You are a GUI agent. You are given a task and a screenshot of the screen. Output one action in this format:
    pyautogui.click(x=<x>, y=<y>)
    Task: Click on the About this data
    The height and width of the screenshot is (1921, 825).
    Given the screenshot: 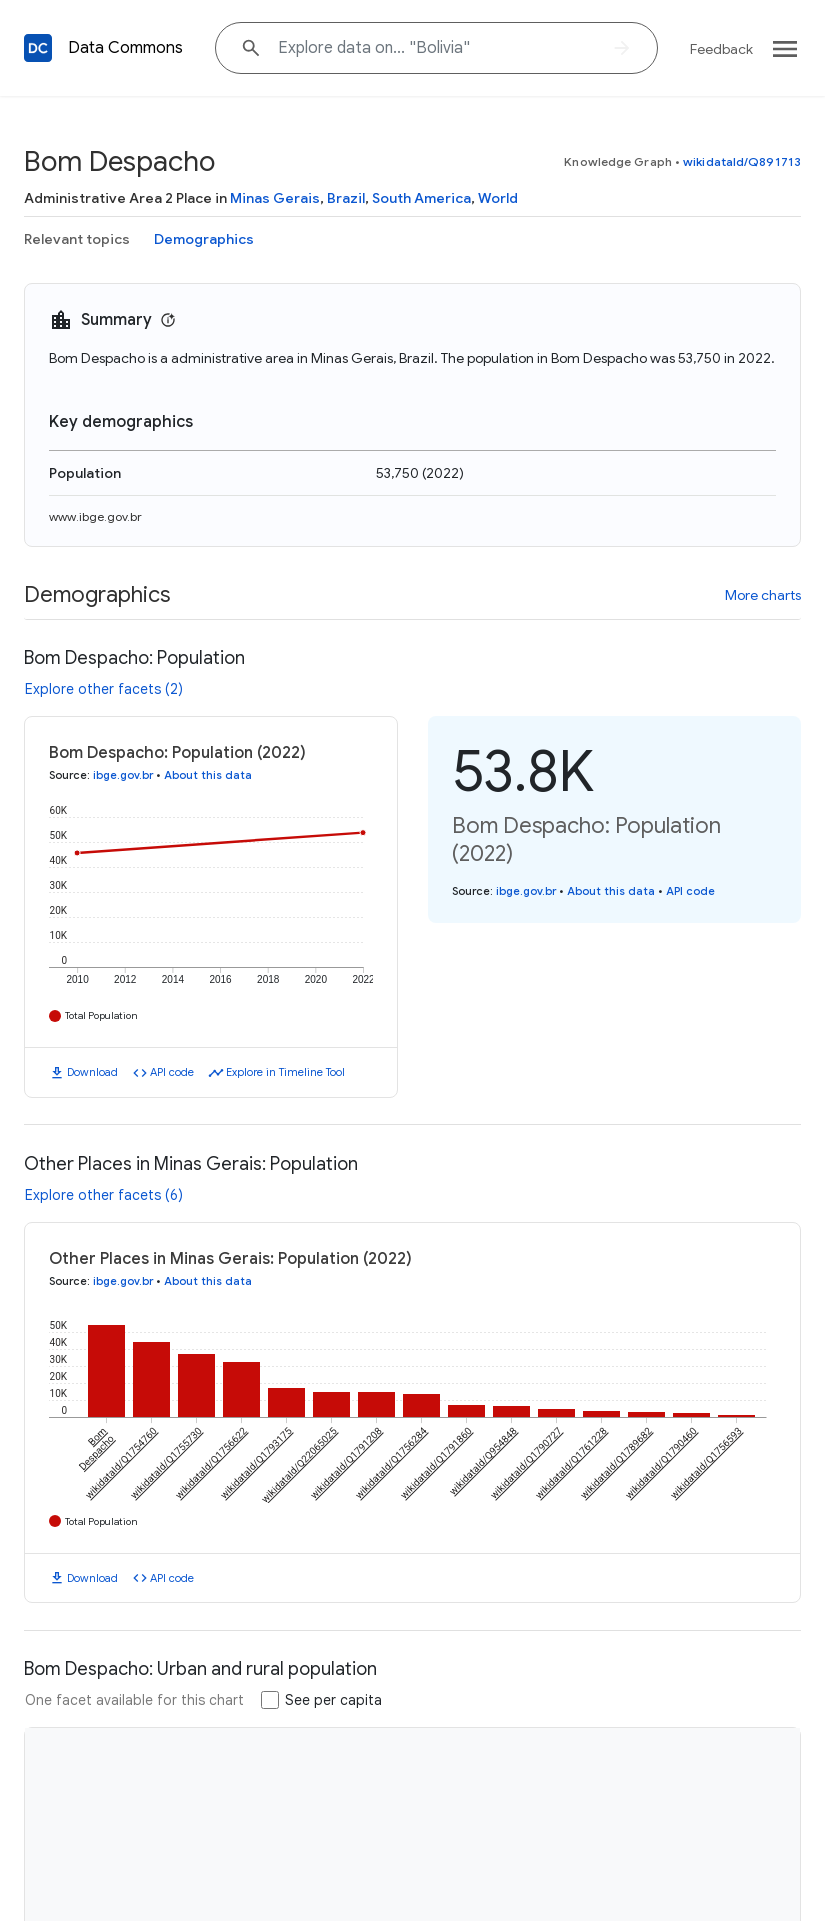 What is the action you would take?
    pyautogui.click(x=208, y=775)
    